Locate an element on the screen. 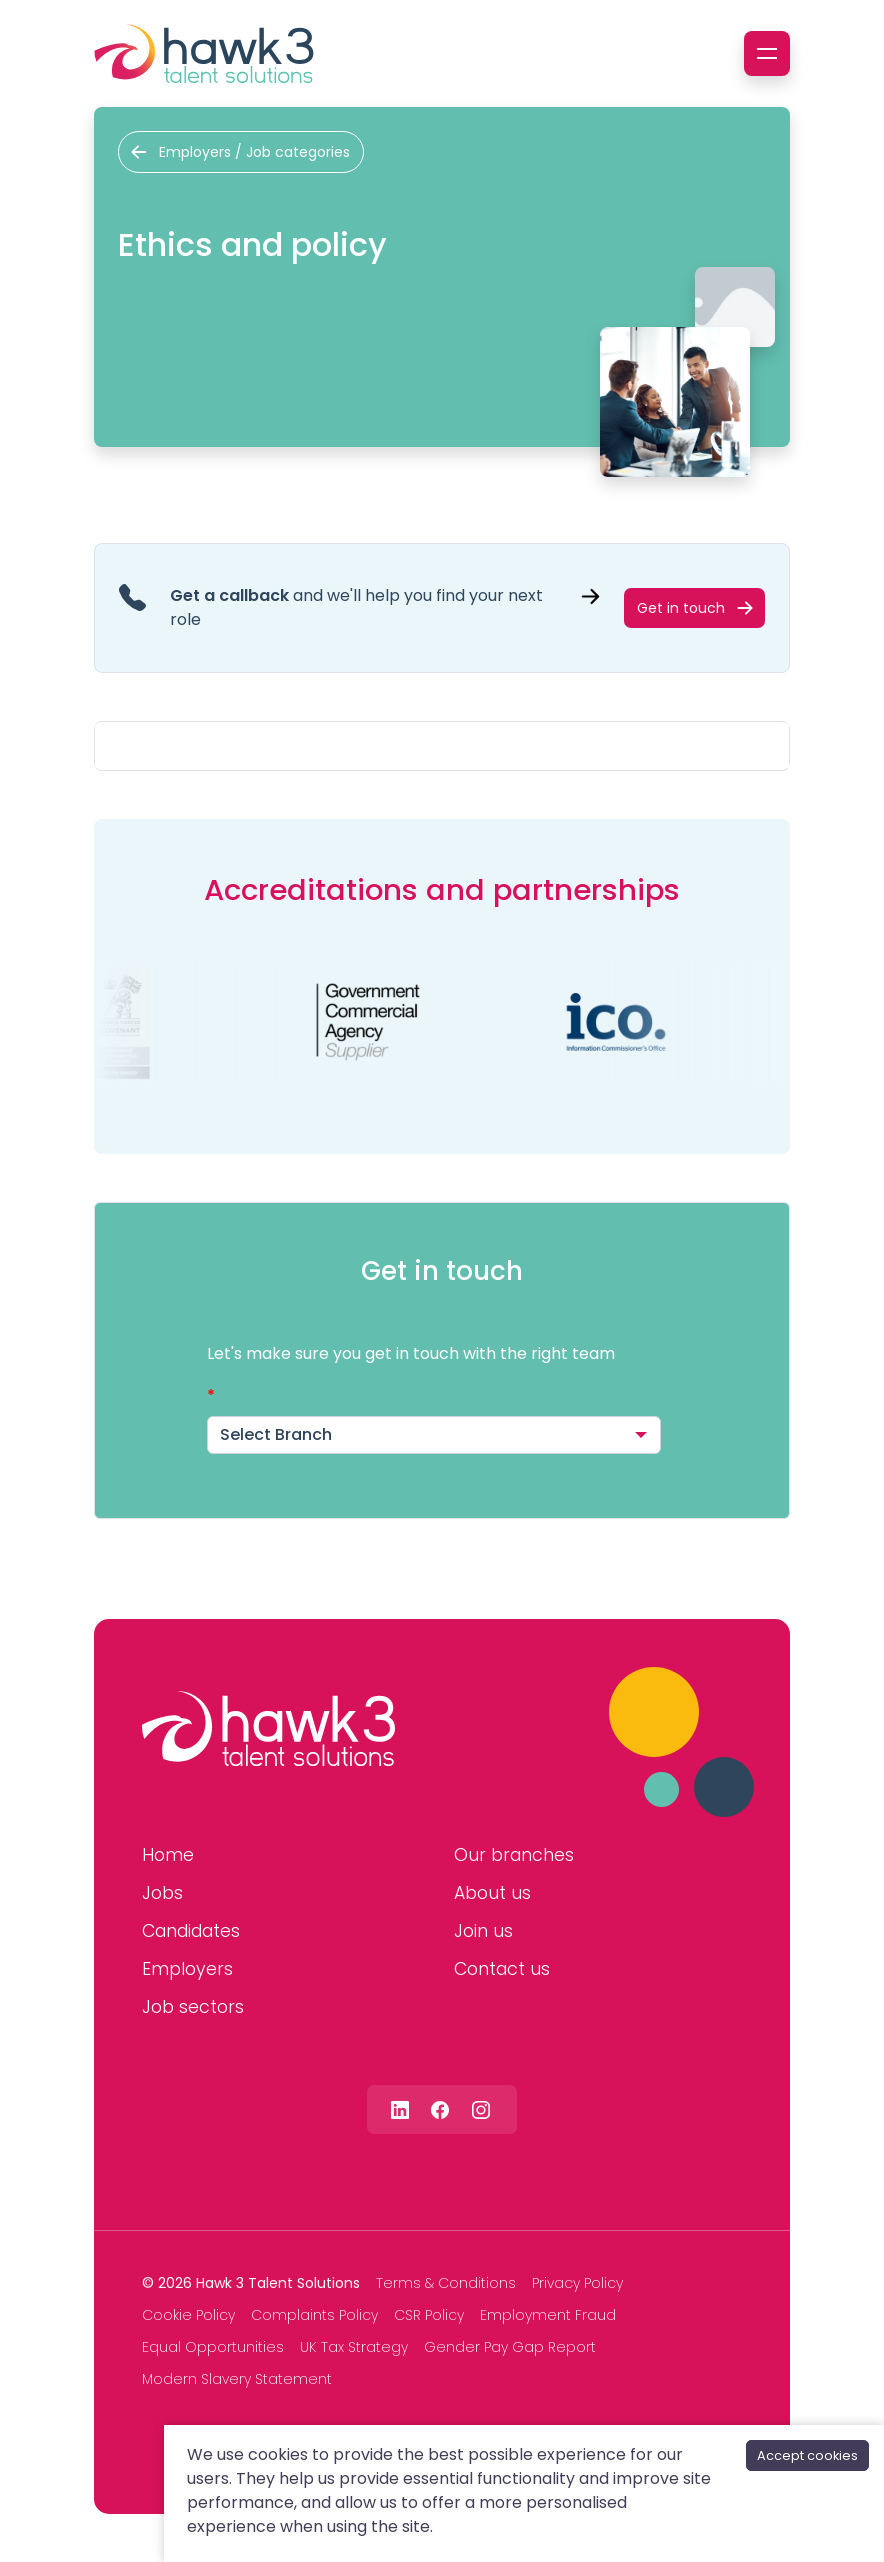  Select Branch is located at coordinates (276, 1434).